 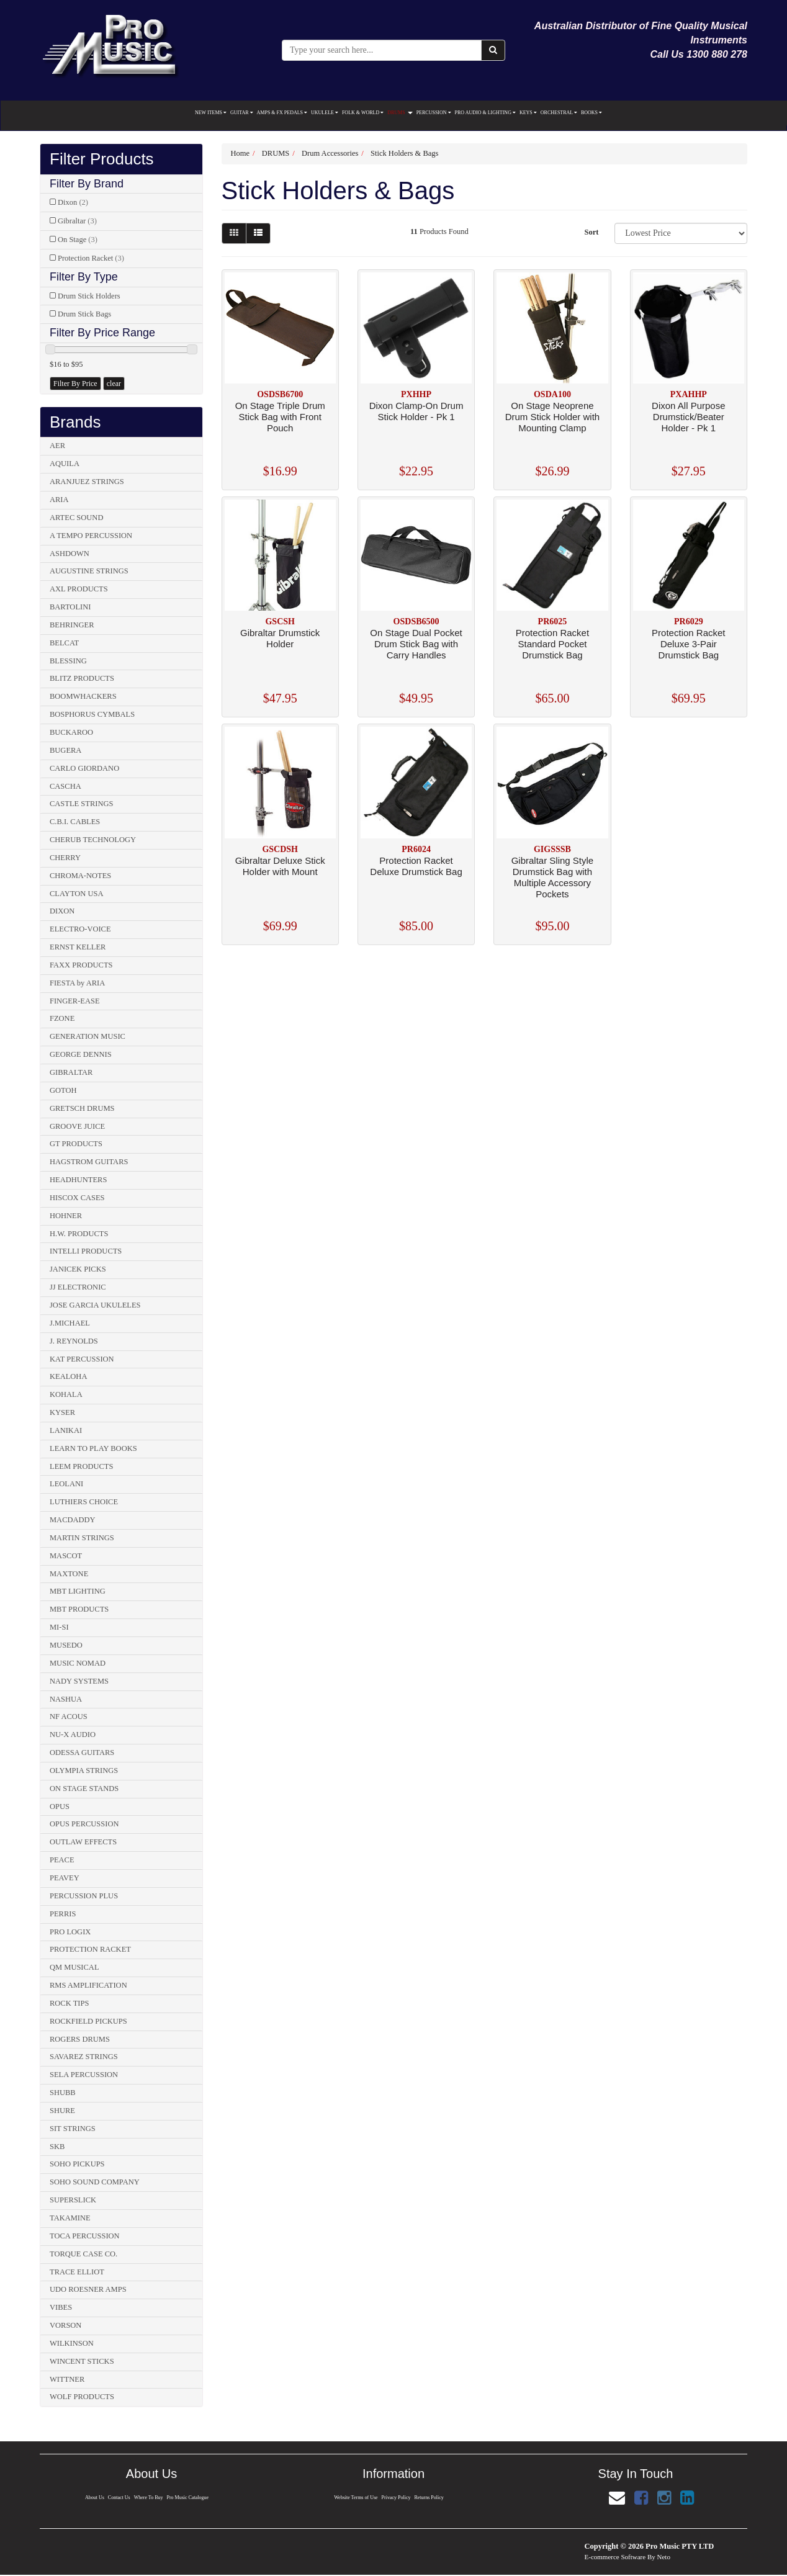 What do you see at coordinates (89, 296) in the screenshot?
I see `Drum Stick Holders` at bounding box center [89, 296].